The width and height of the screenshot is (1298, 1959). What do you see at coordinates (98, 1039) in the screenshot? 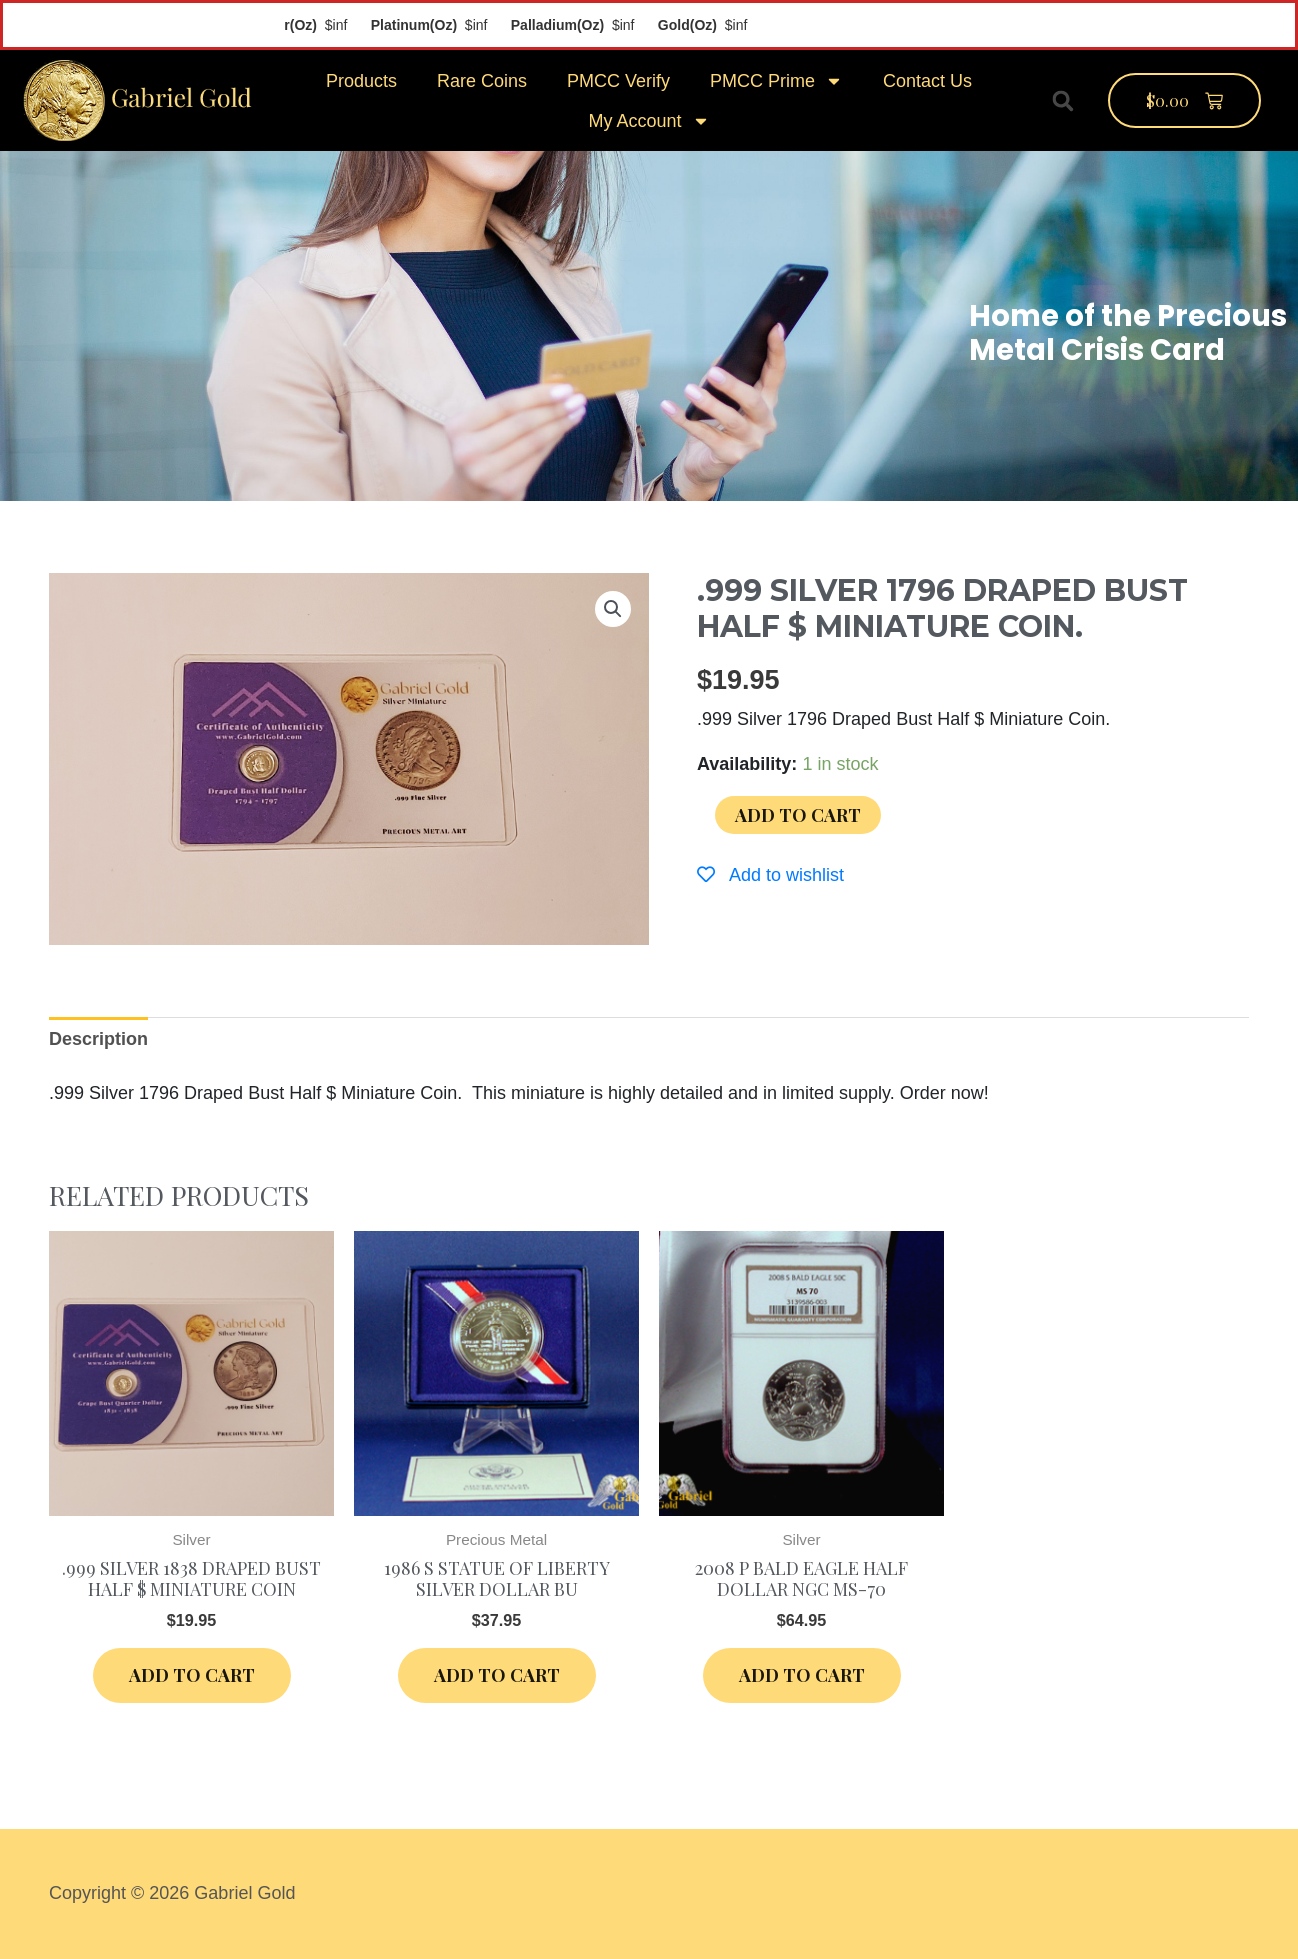
I see `Description` at bounding box center [98, 1039].